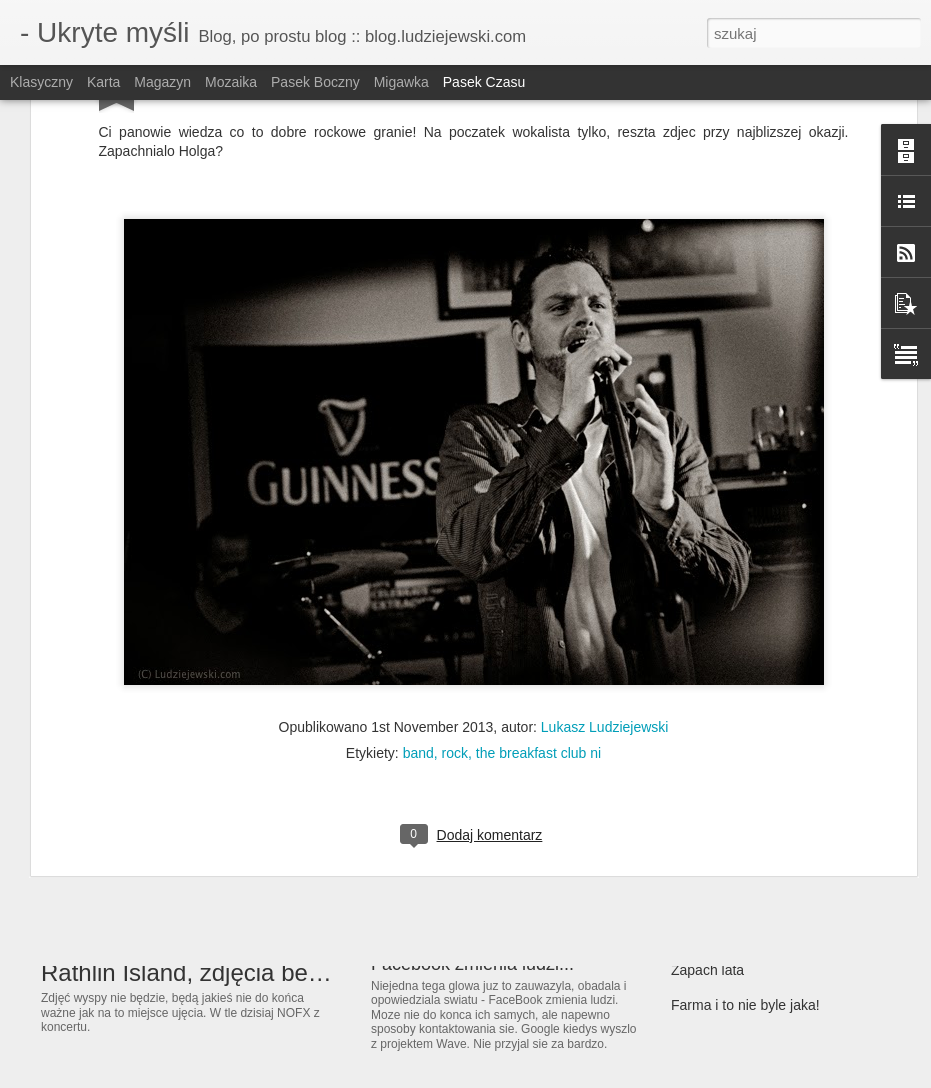 The height and width of the screenshot is (1088, 931). Describe the element at coordinates (472, 964) in the screenshot. I see `Facebook zmienia ludzi...` at that location.